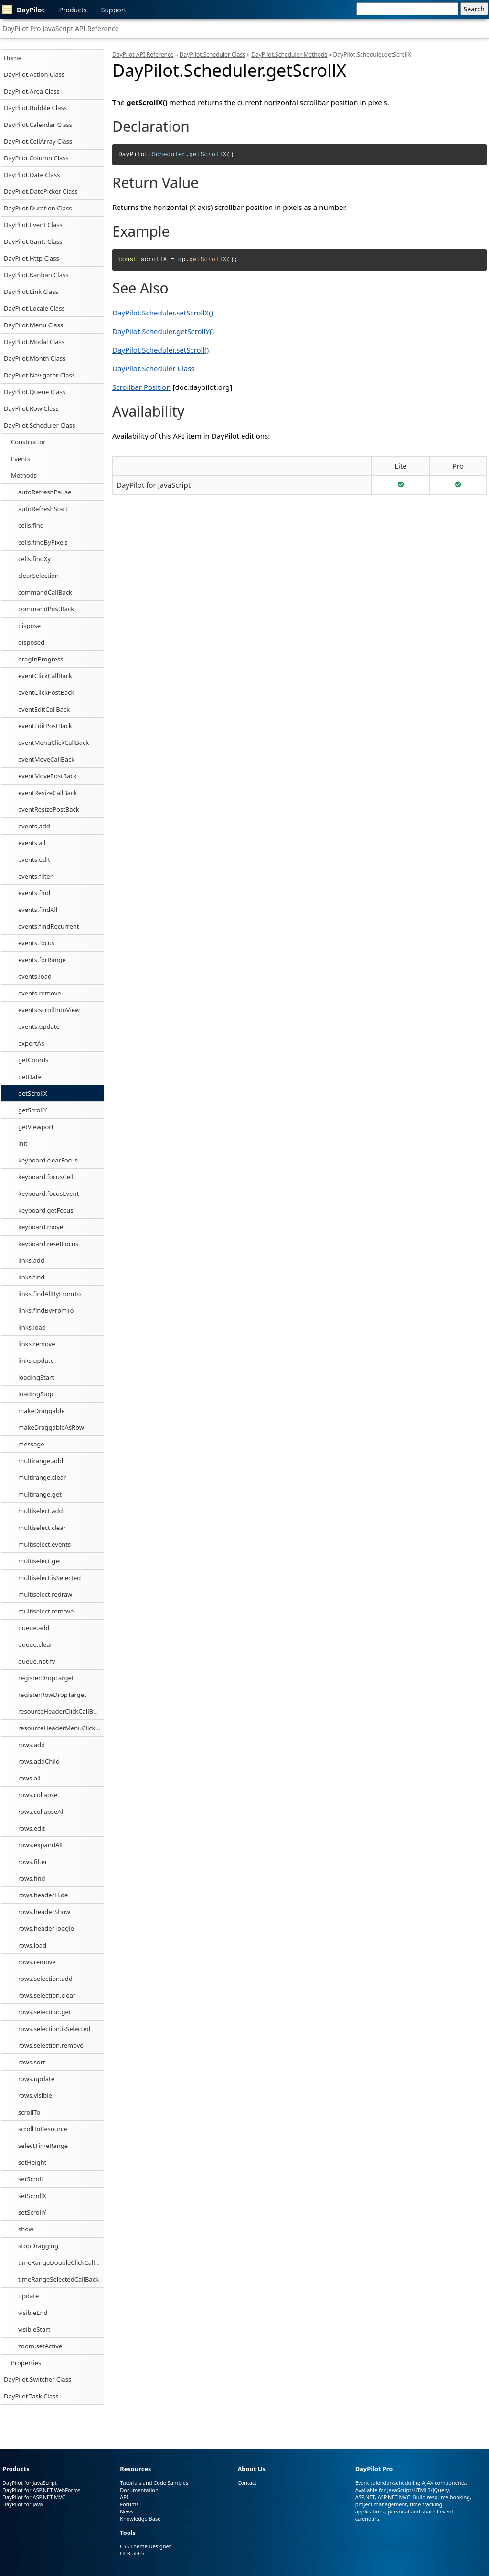 The height and width of the screenshot is (2576, 489). Describe the element at coordinates (33, 241) in the screenshot. I see `DayPilot.Gantt Class` at that location.